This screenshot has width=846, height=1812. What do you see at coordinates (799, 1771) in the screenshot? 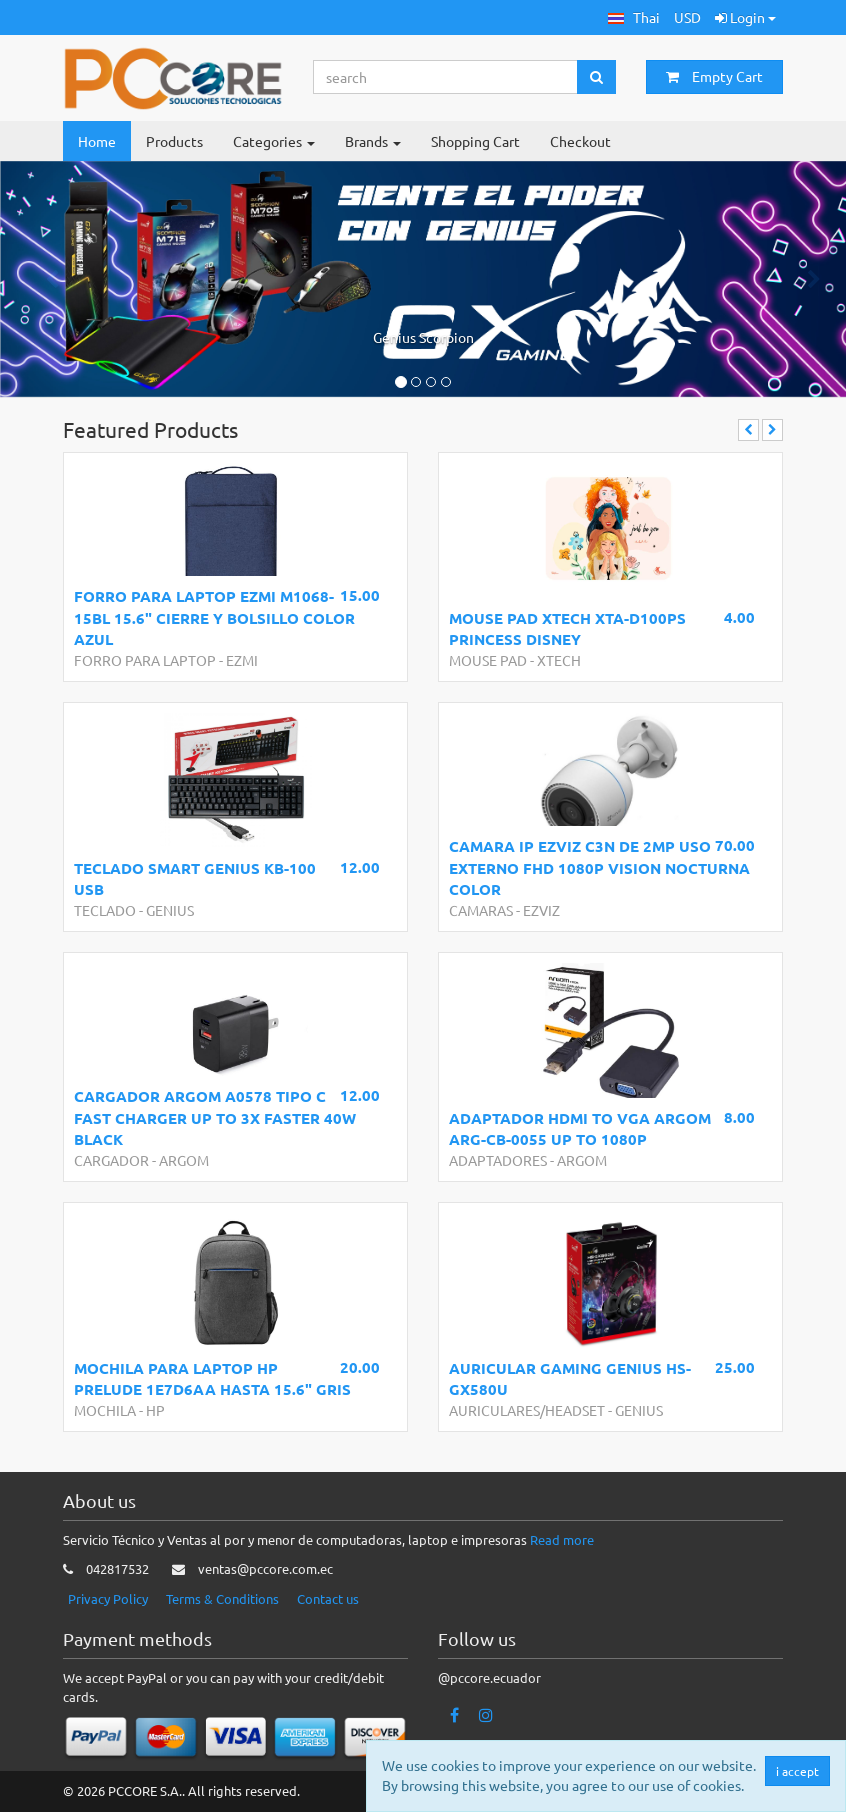
I see `i accept` at bounding box center [799, 1771].